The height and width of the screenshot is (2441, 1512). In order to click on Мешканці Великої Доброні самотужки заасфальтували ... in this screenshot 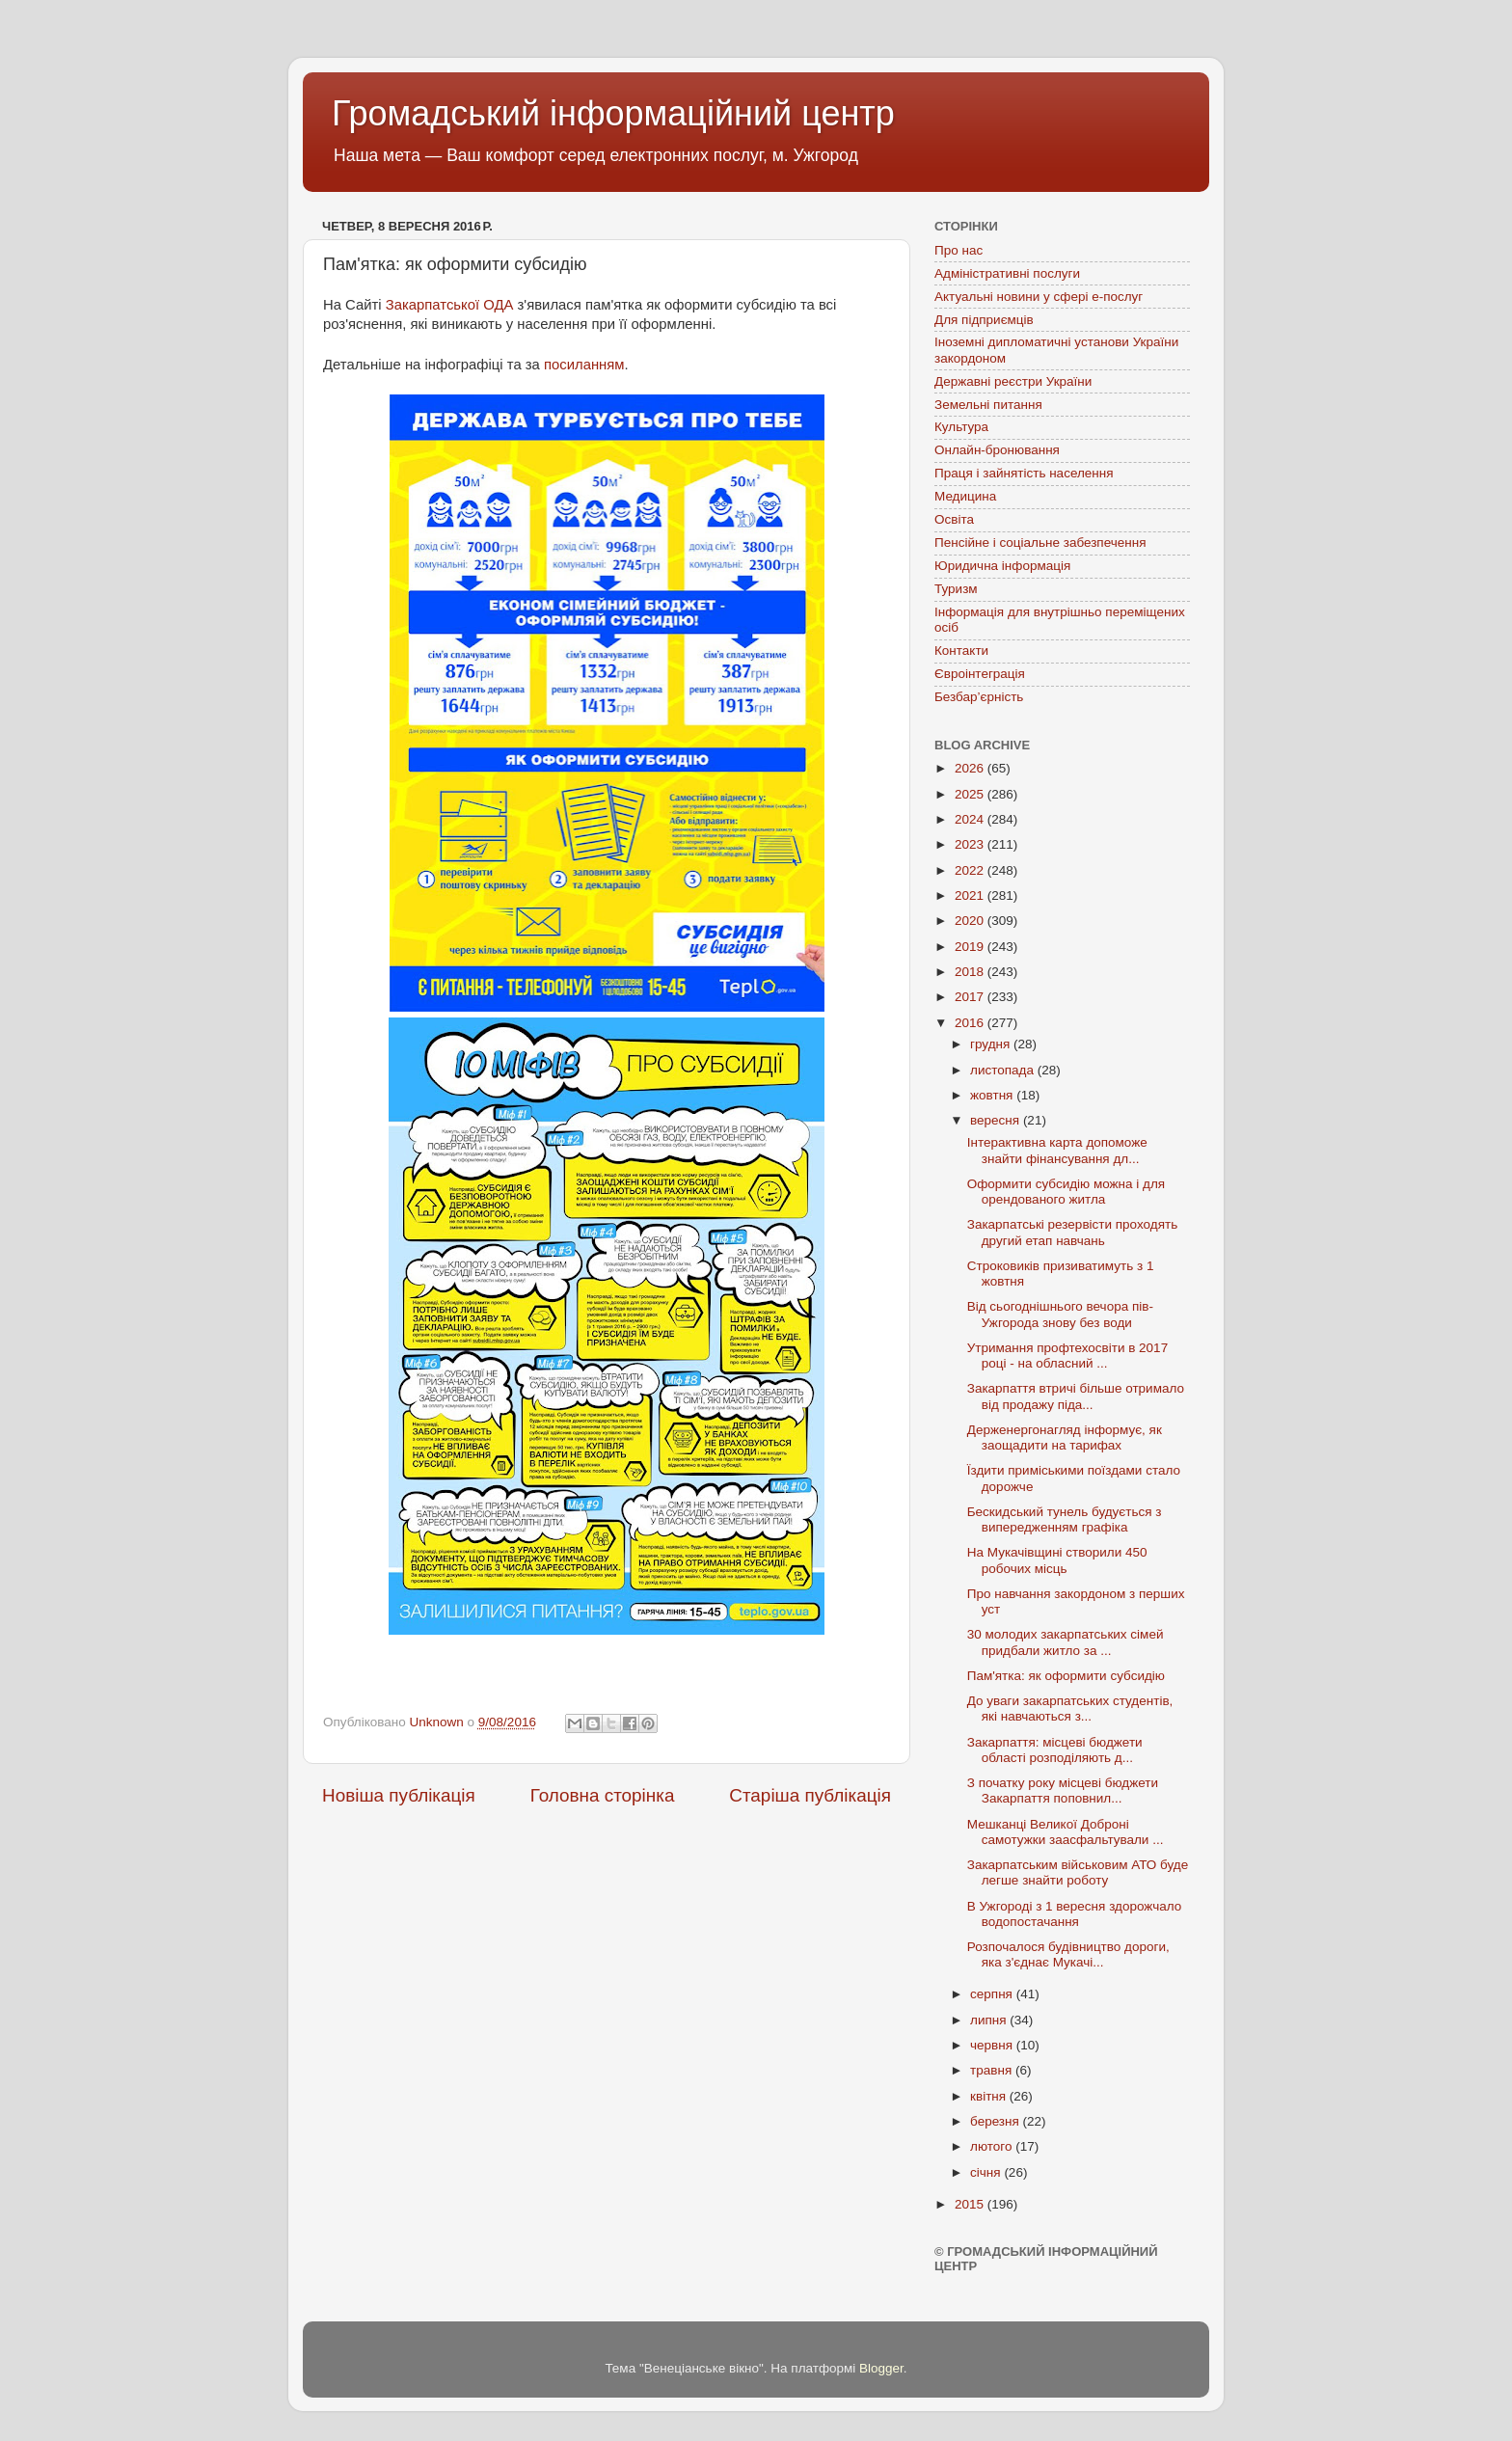, I will do `click(1065, 1832)`.